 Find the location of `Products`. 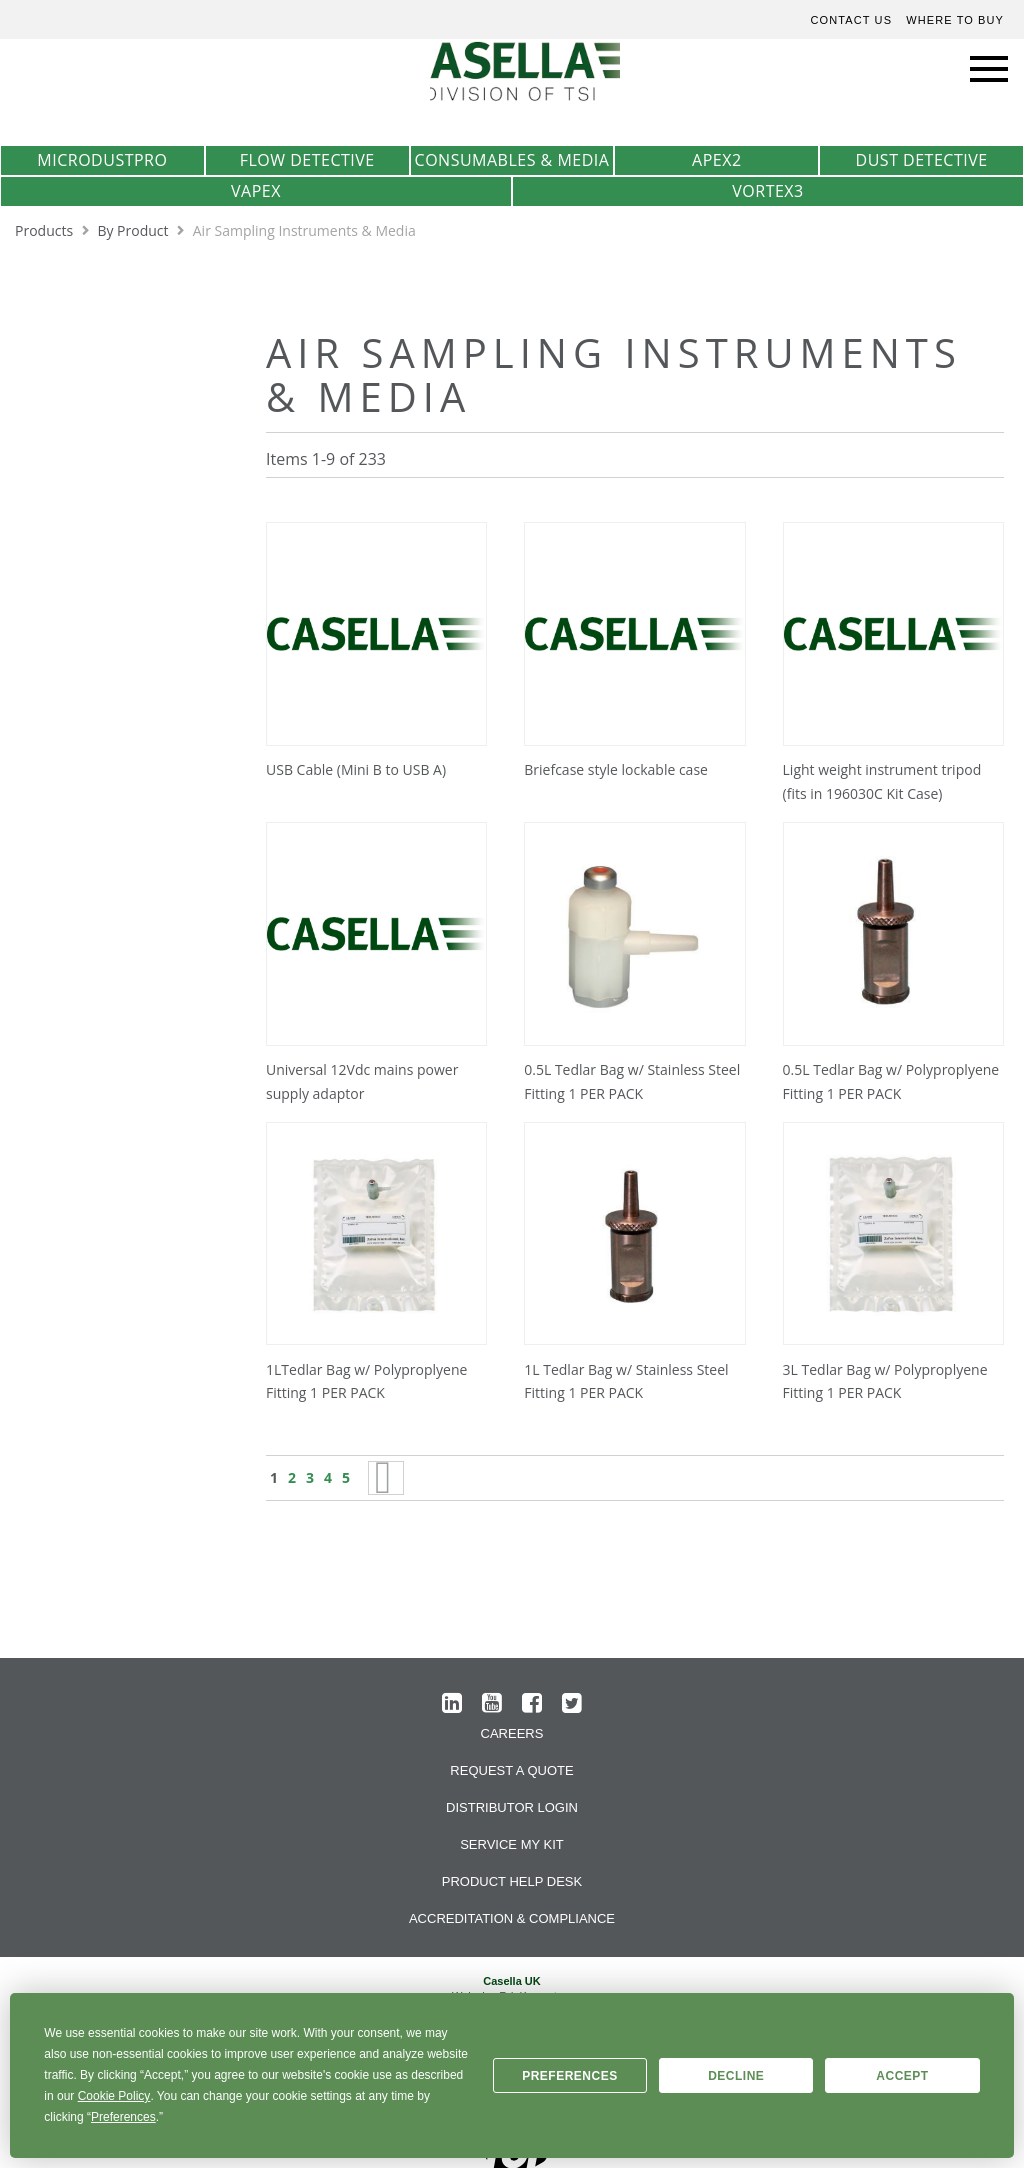

Products is located at coordinates (46, 230).